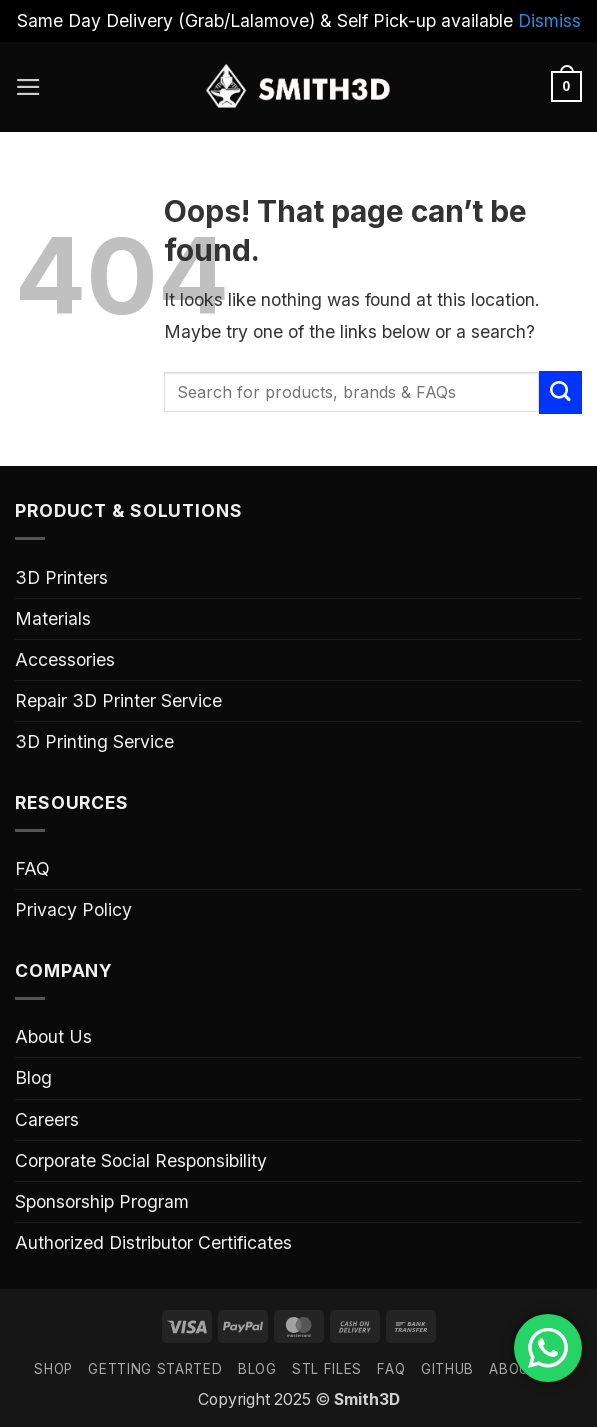  What do you see at coordinates (327, 1369) in the screenshot?
I see `STL FILES` at bounding box center [327, 1369].